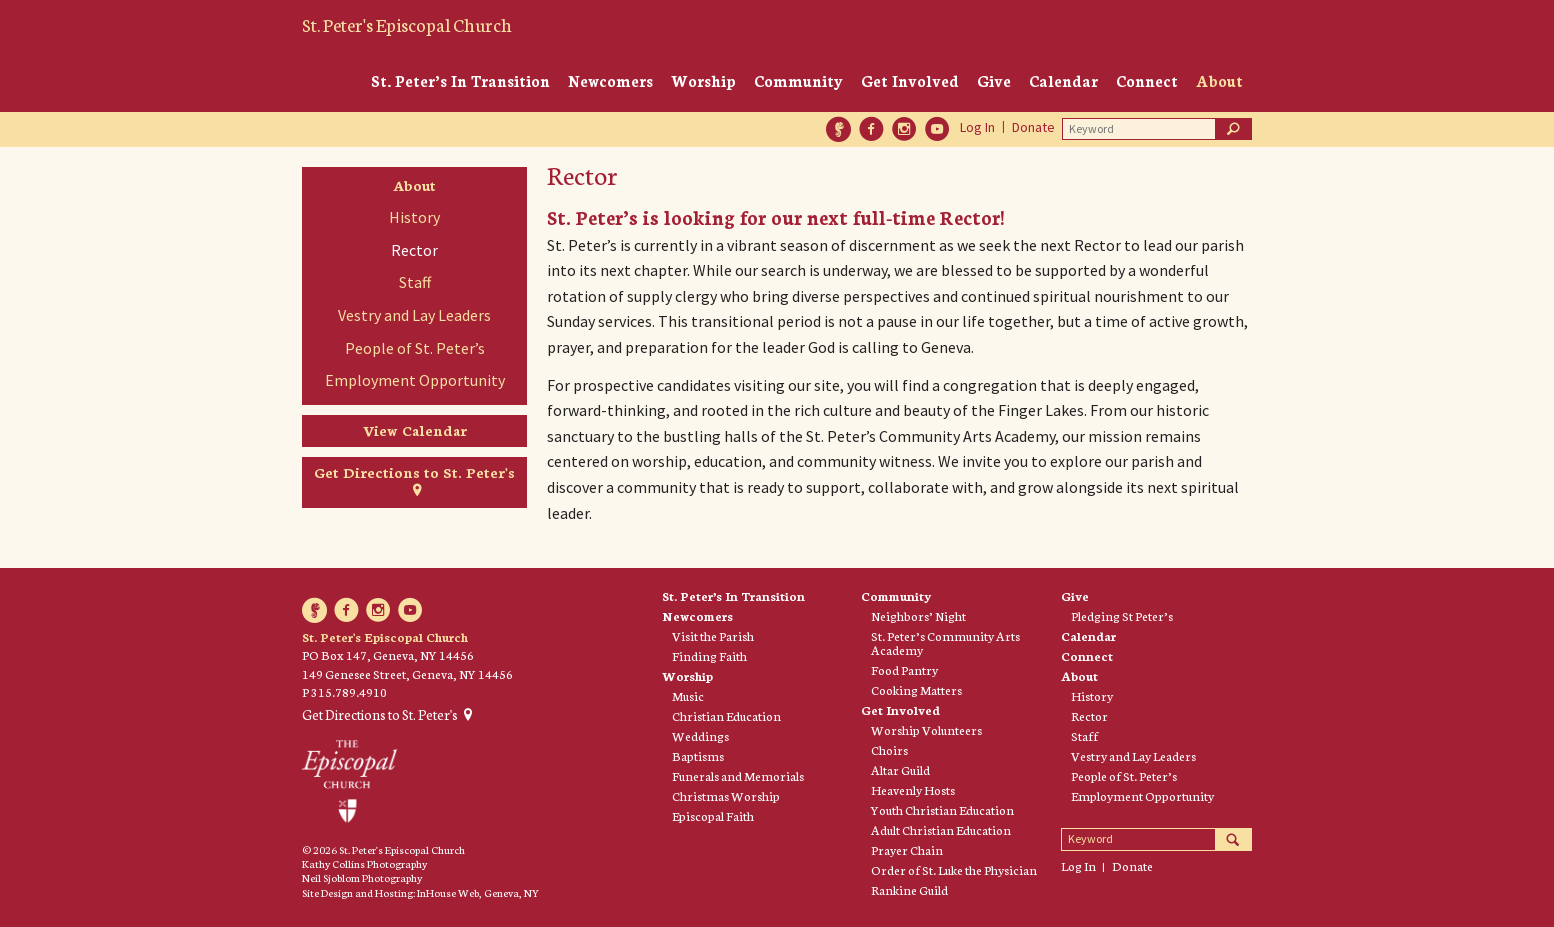 Image resolution: width=1554 pixels, height=927 pixels. What do you see at coordinates (1033, 127) in the screenshot?
I see `Donate` at bounding box center [1033, 127].